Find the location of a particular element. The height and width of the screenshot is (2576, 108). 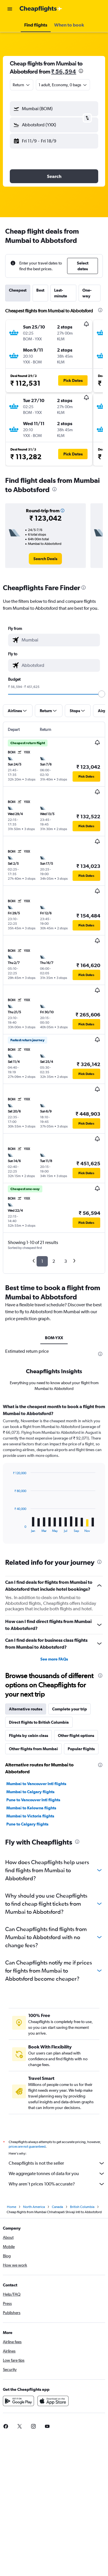

Pune to Calgary flights is located at coordinates (27, 1824).